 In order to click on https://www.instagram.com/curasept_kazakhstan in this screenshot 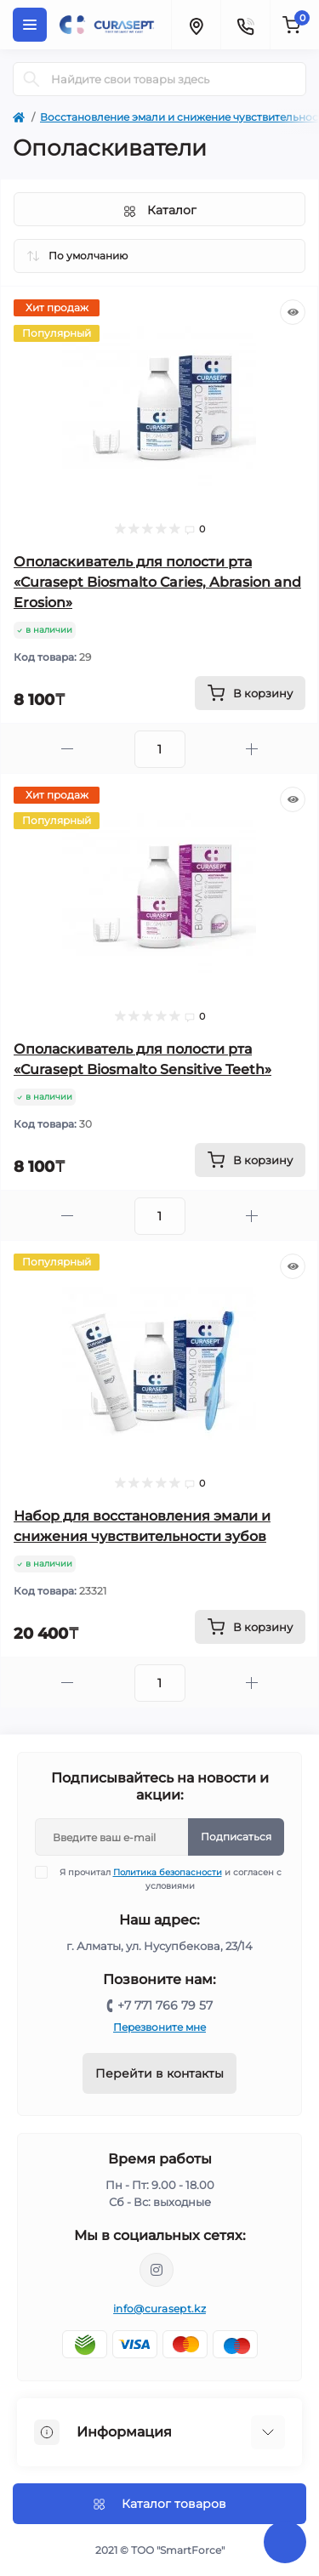, I will do `click(156, 2270)`.